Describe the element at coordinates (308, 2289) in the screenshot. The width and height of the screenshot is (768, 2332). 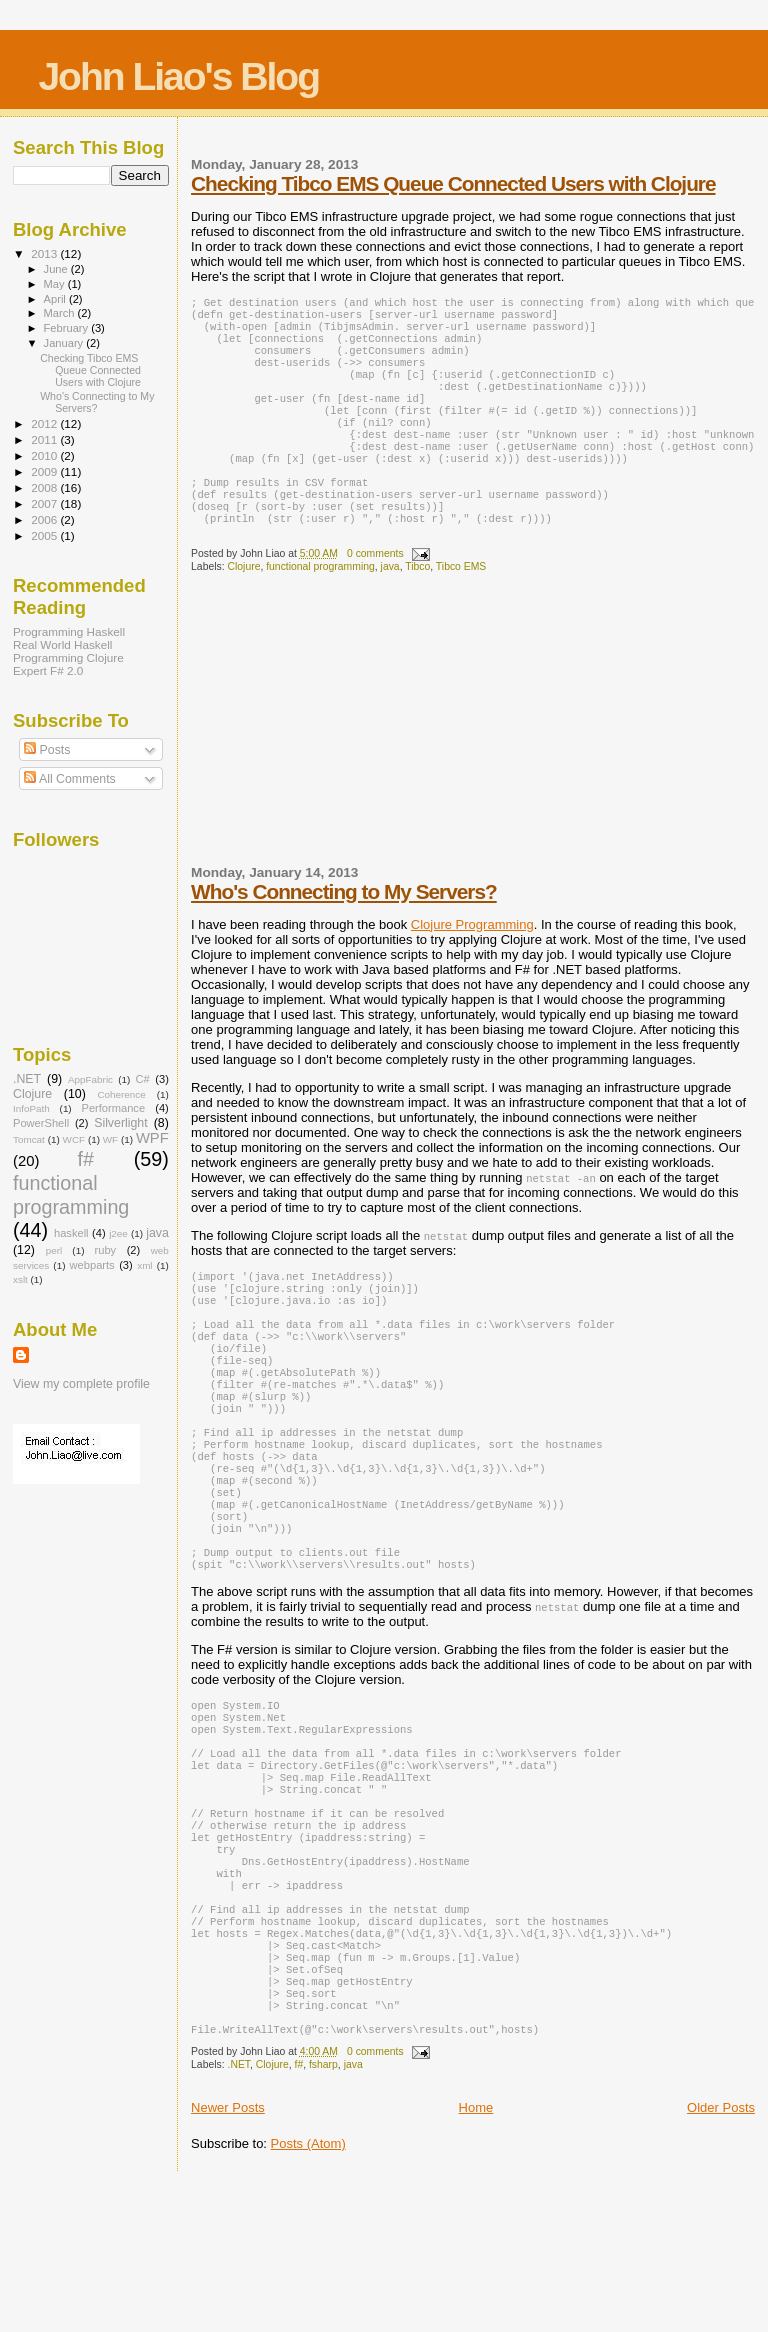
I see `Posts (Atom)` at that location.